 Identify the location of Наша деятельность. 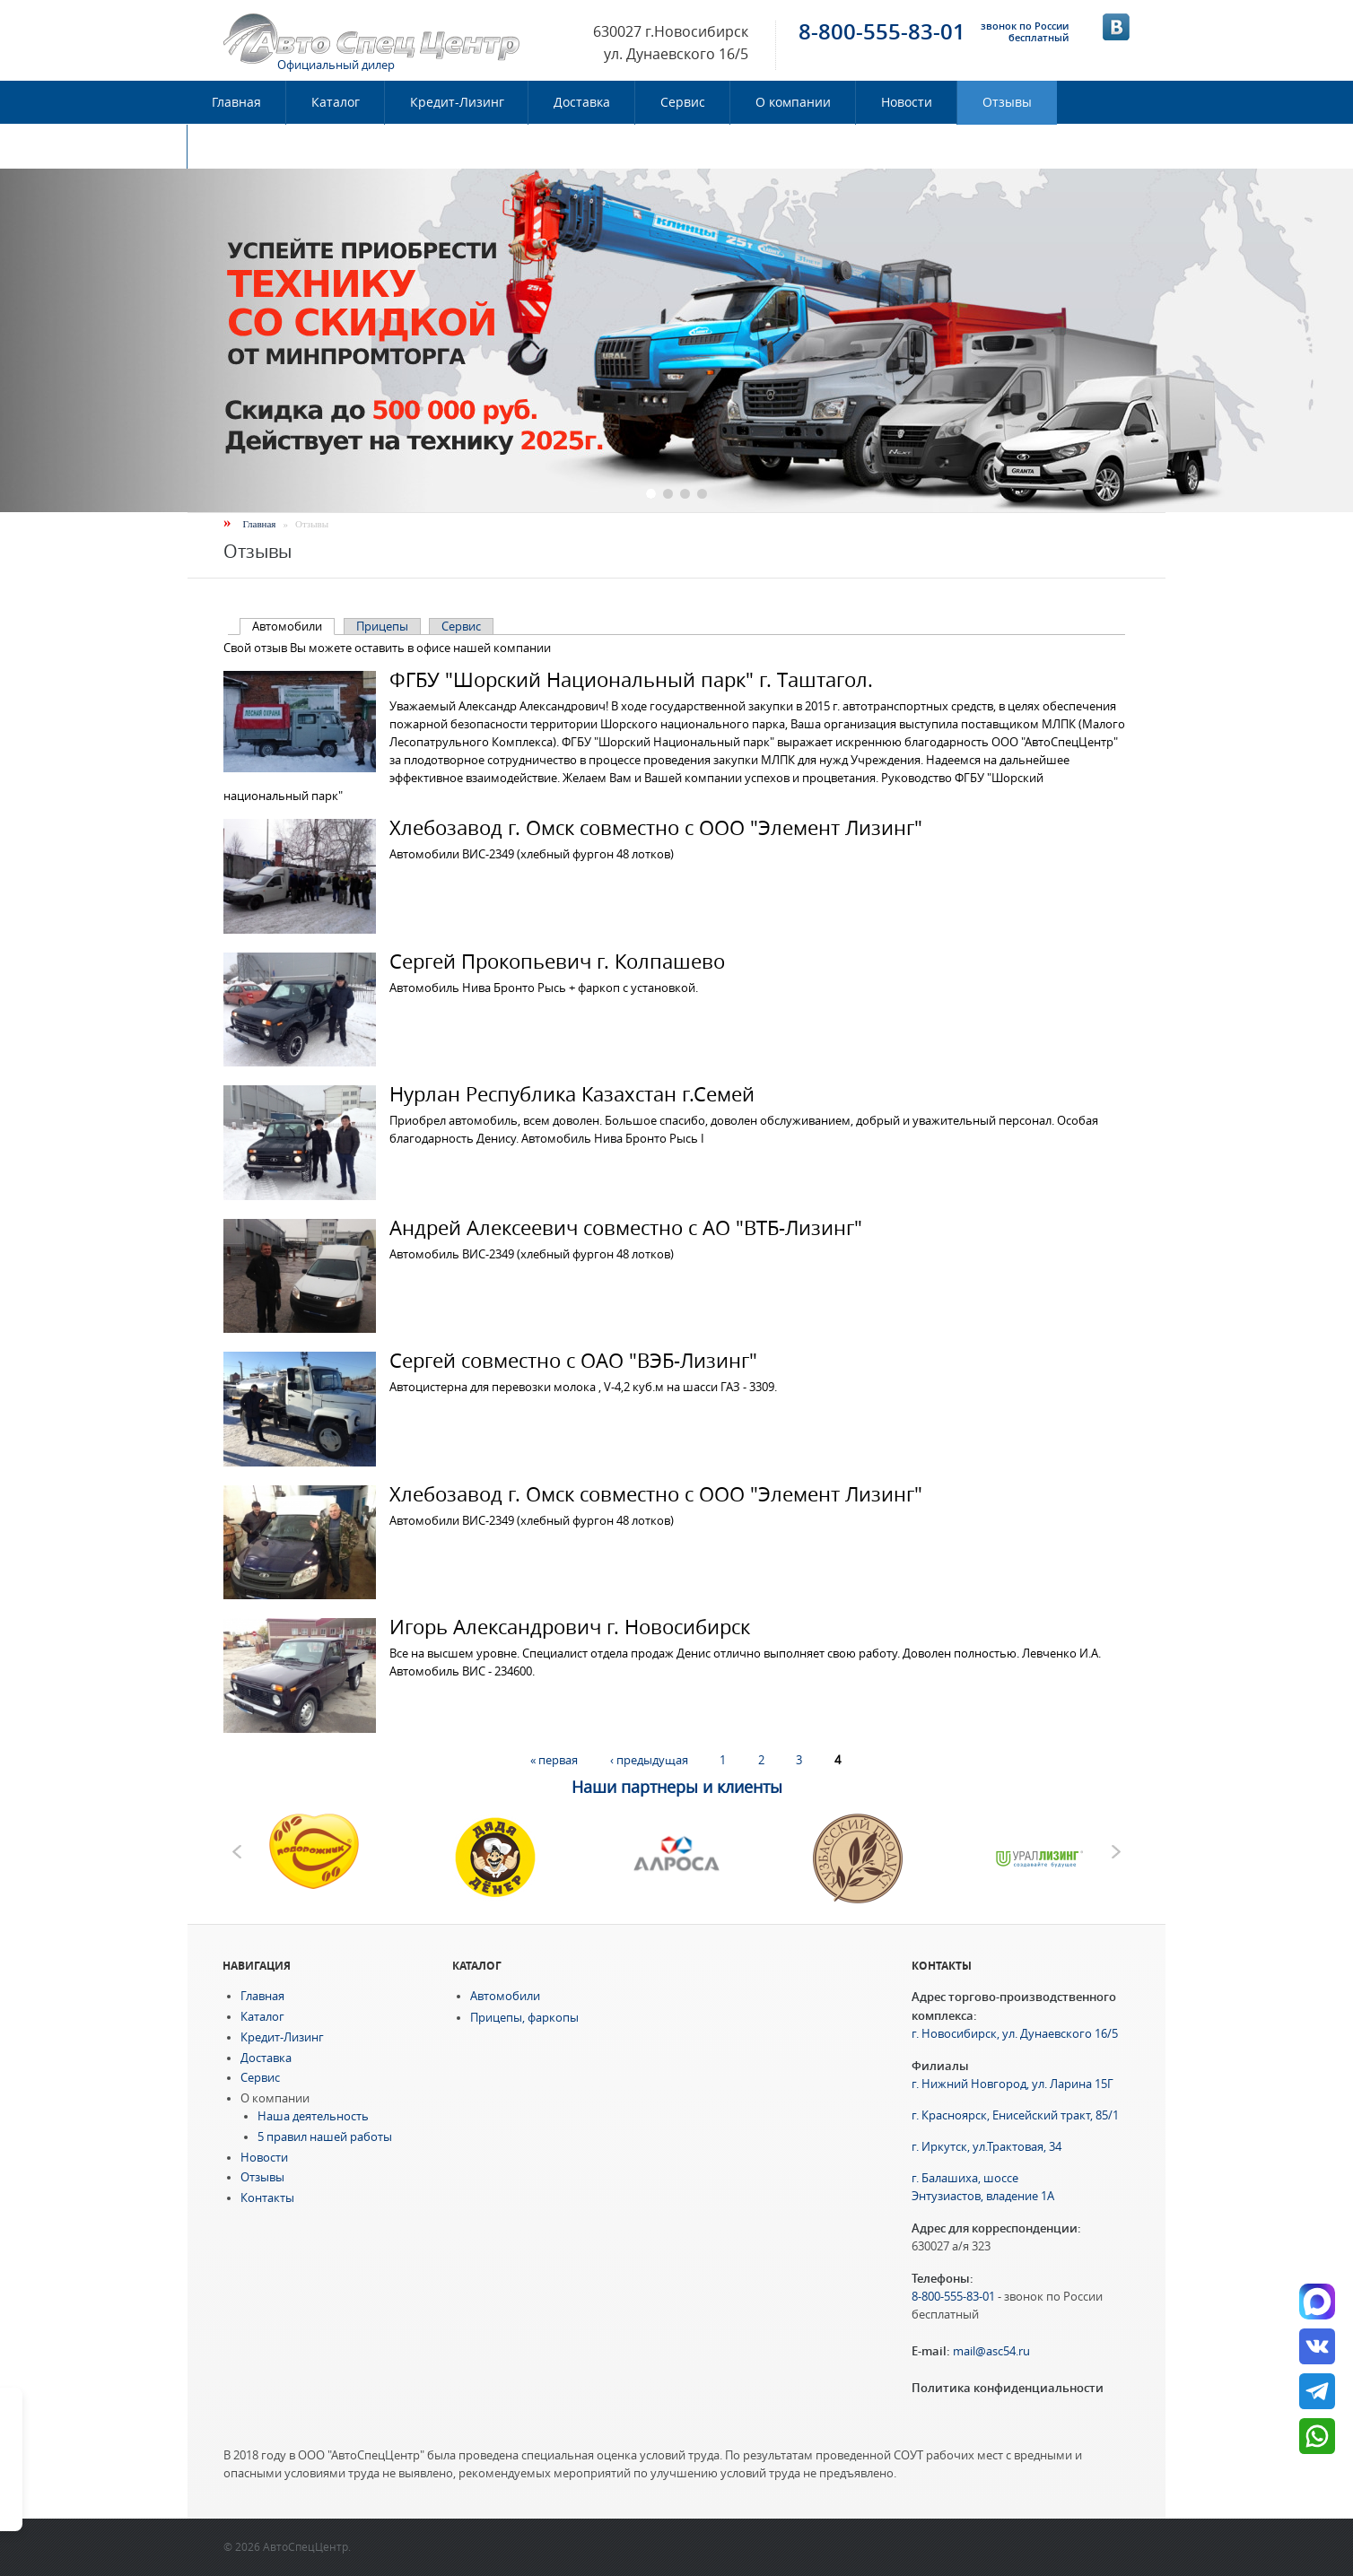
(313, 2116).